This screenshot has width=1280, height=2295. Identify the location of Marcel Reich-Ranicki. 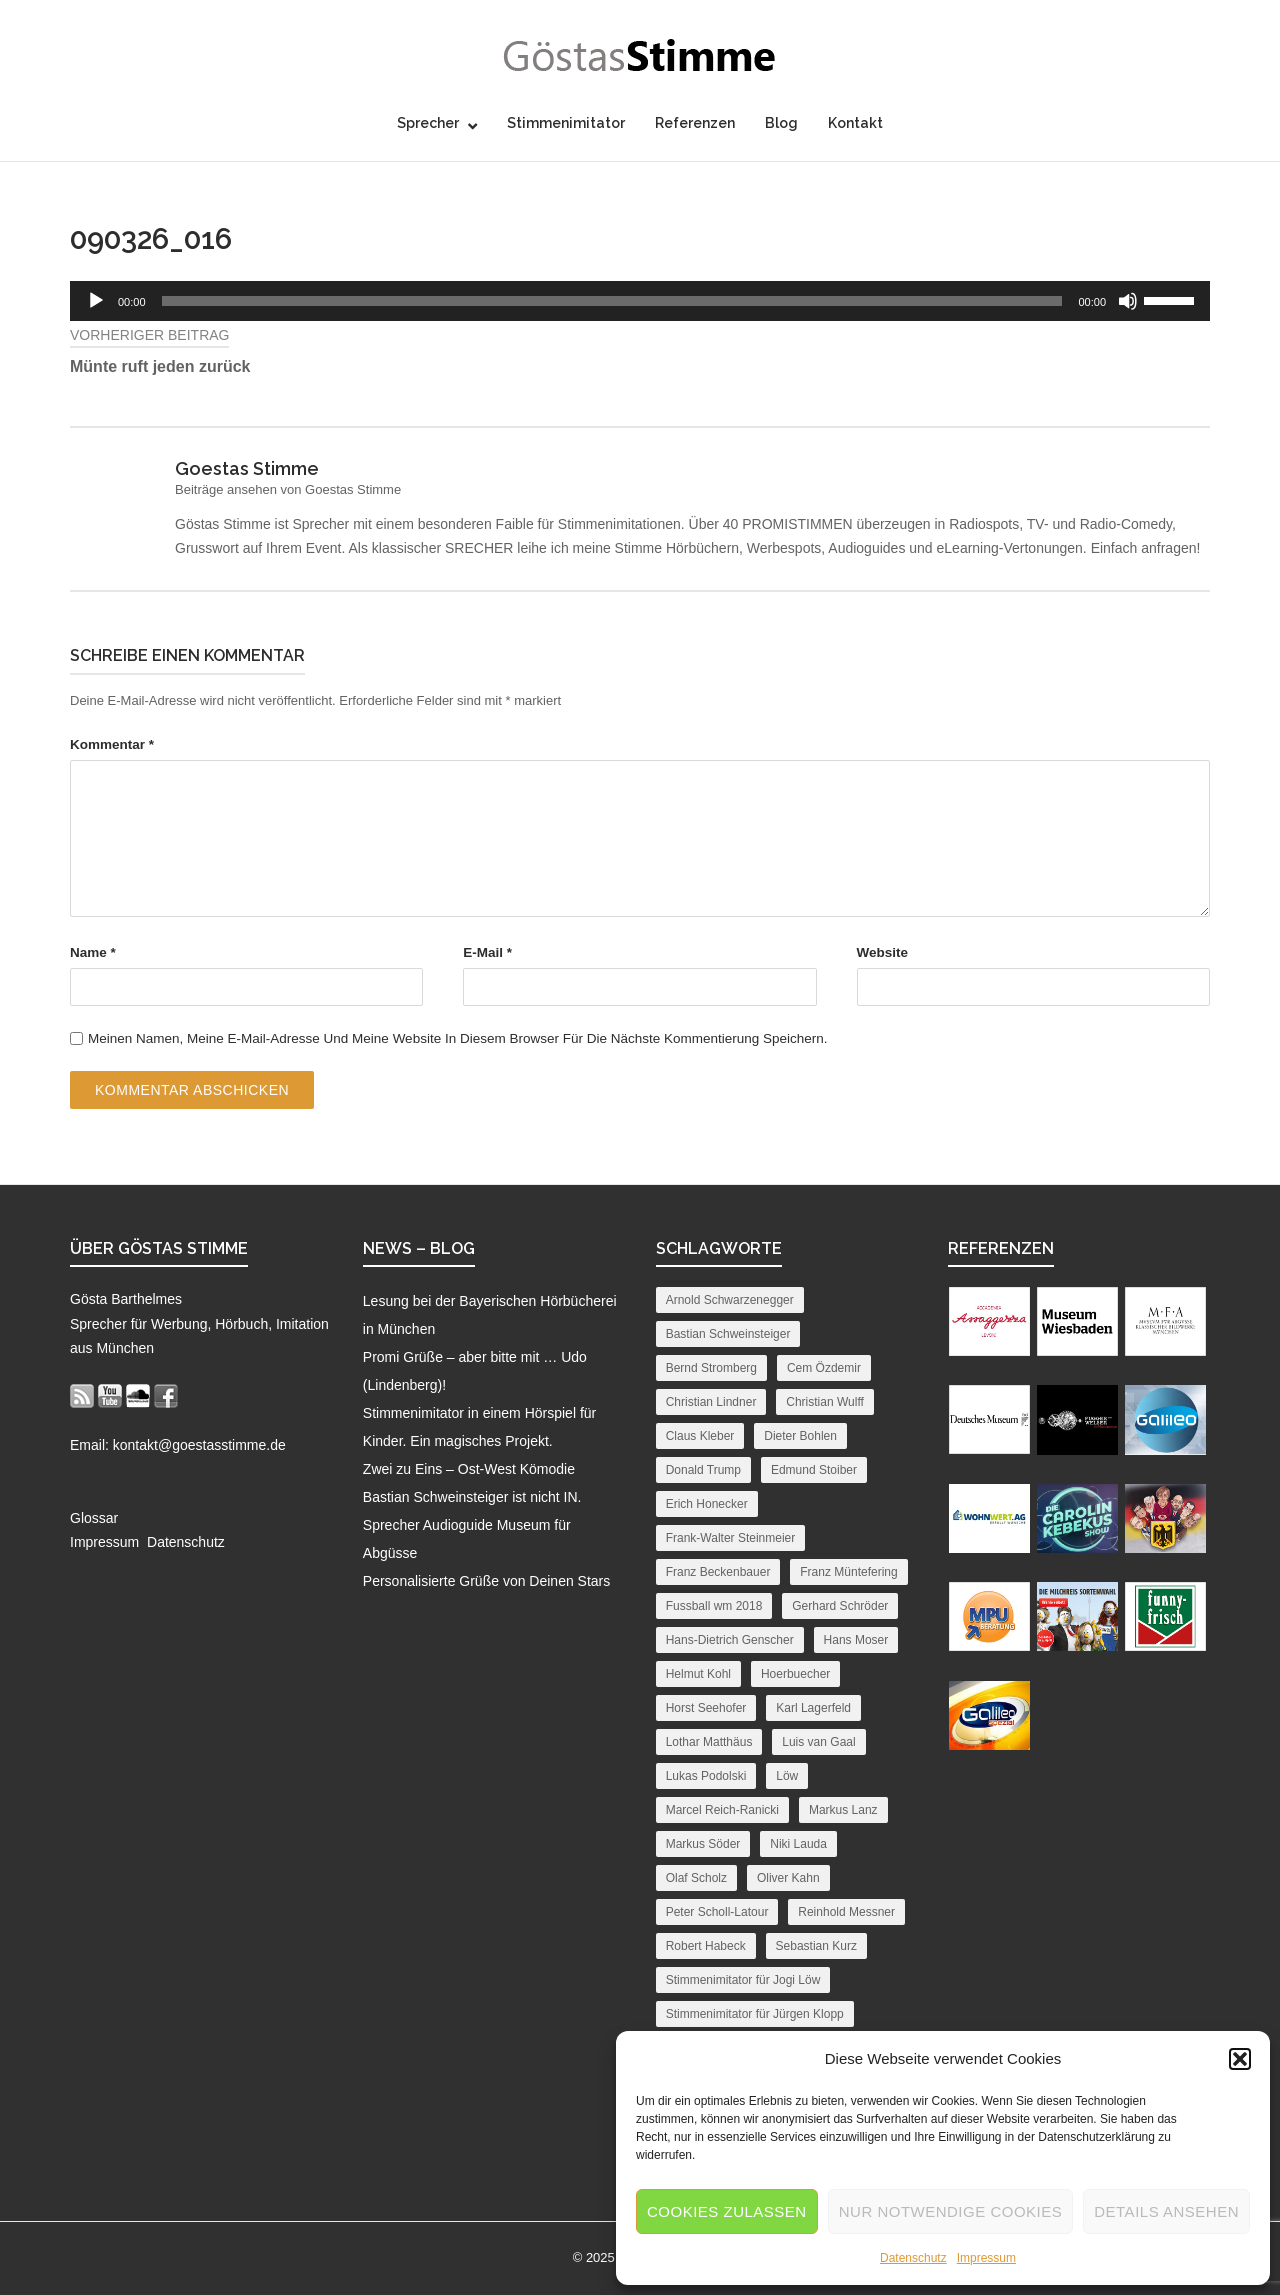
(722, 1810).